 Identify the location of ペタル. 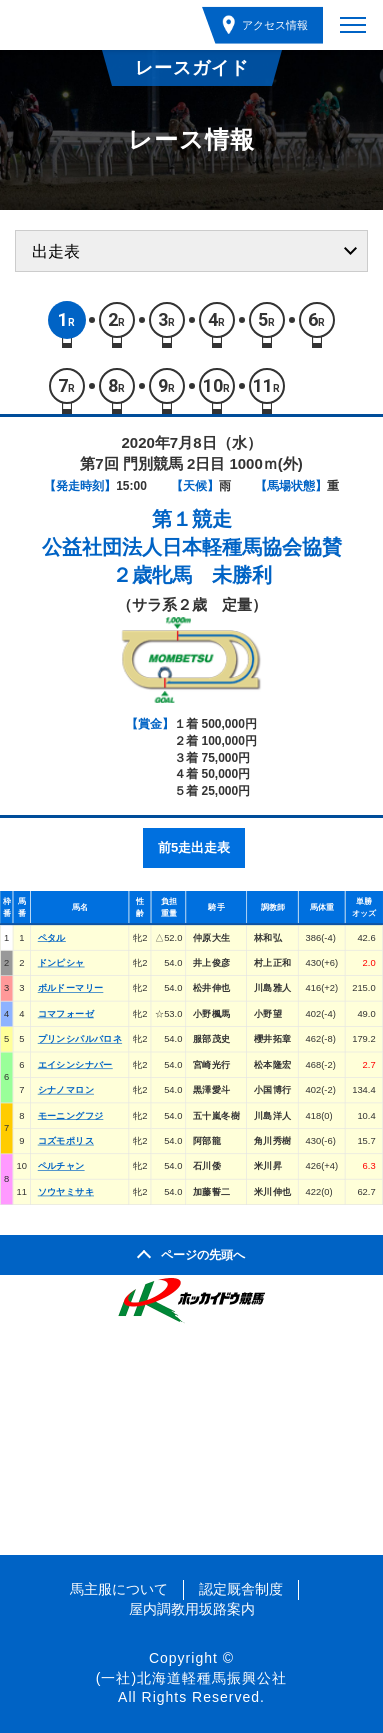
(52, 937).